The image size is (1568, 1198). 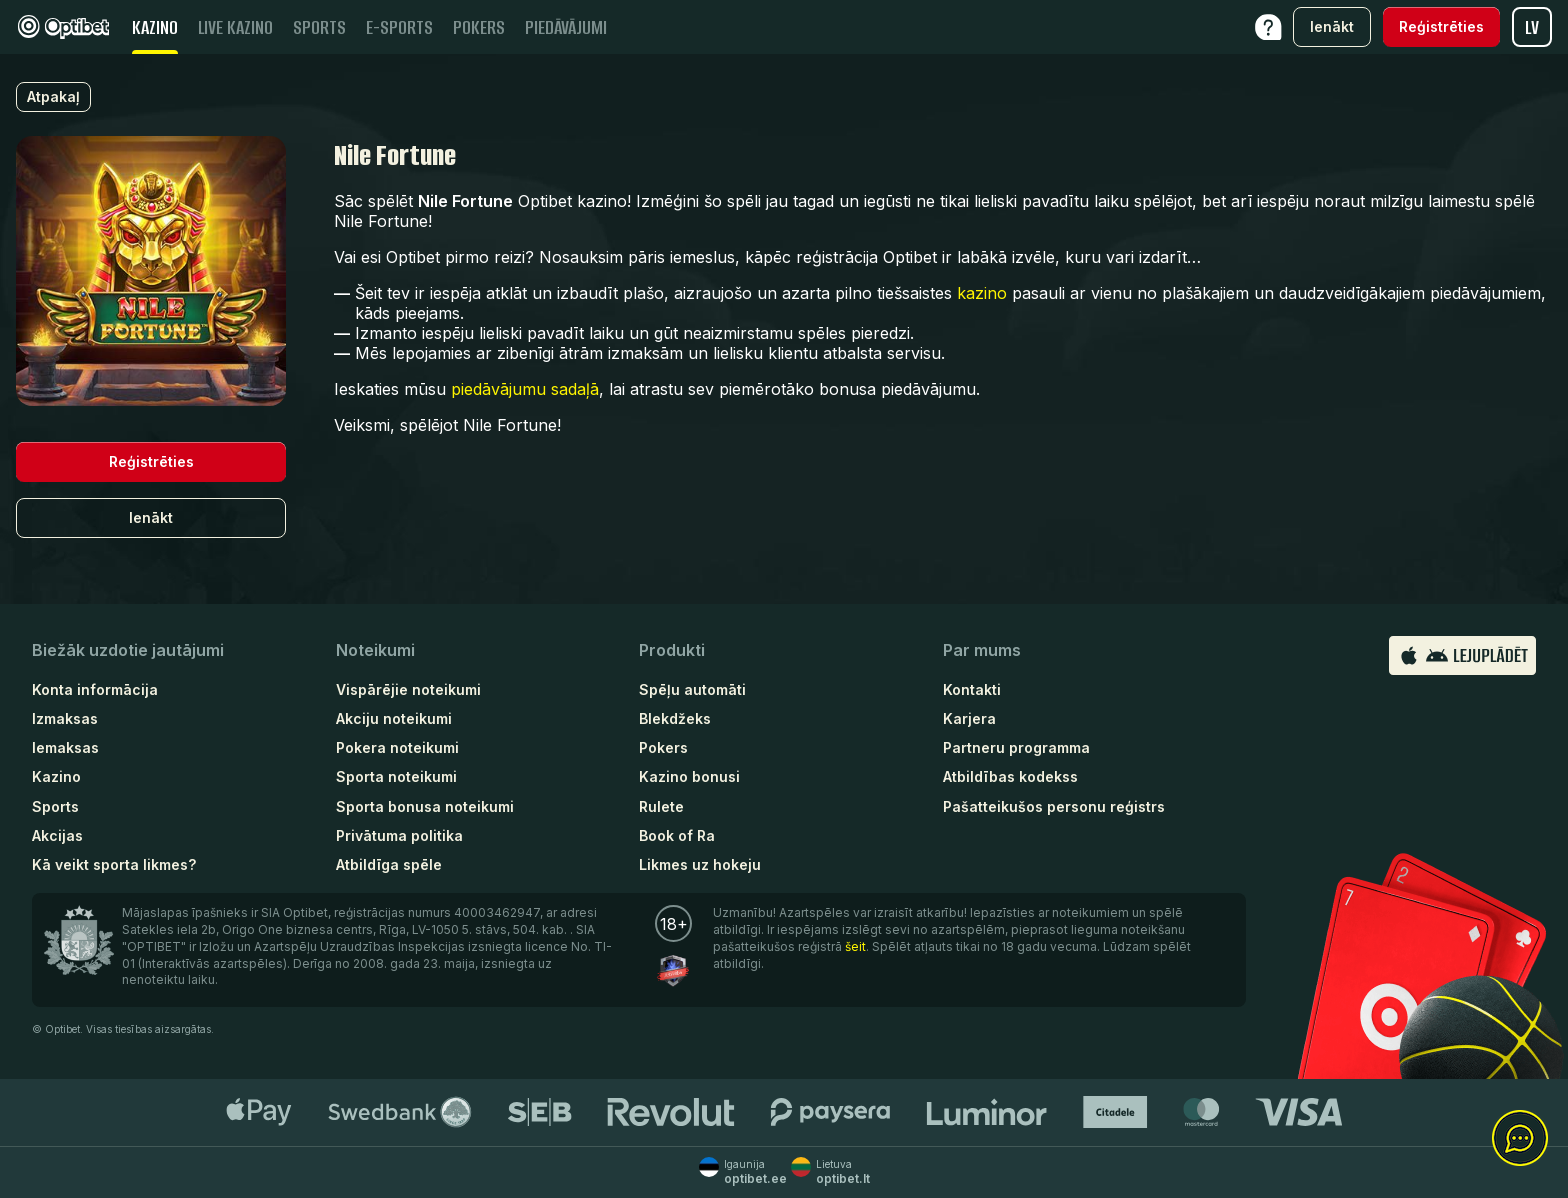 I want to click on piedāvājumu sadaļā, so click(x=525, y=389).